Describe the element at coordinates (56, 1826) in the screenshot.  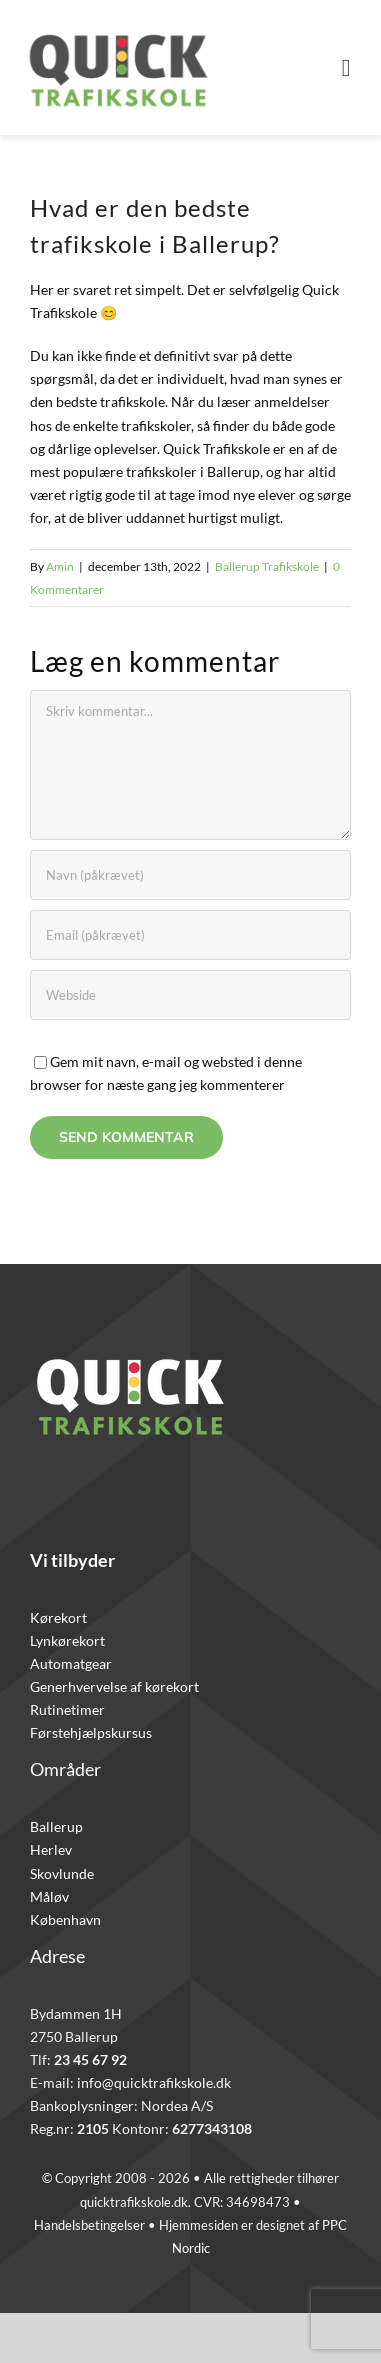
I see `Ballerup` at that location.